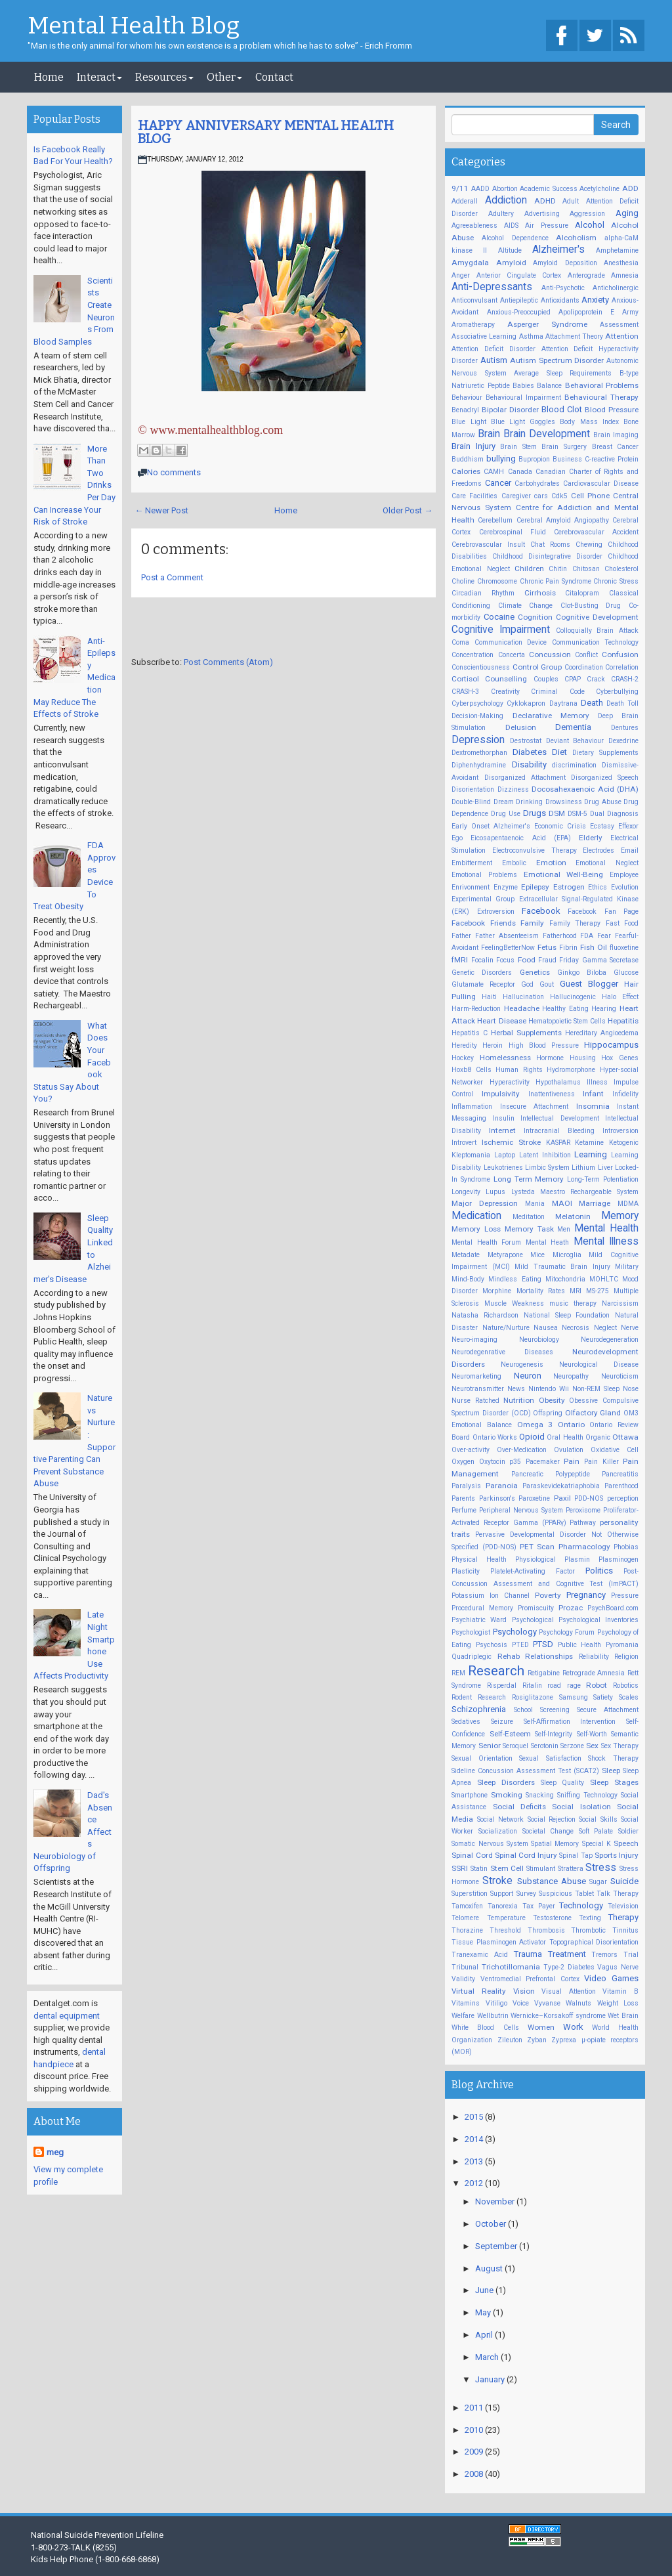  What do you see at coordinates (606, 1241) in the screenshot?
I see `Mental Illness` at bounding box center [606, 1241].